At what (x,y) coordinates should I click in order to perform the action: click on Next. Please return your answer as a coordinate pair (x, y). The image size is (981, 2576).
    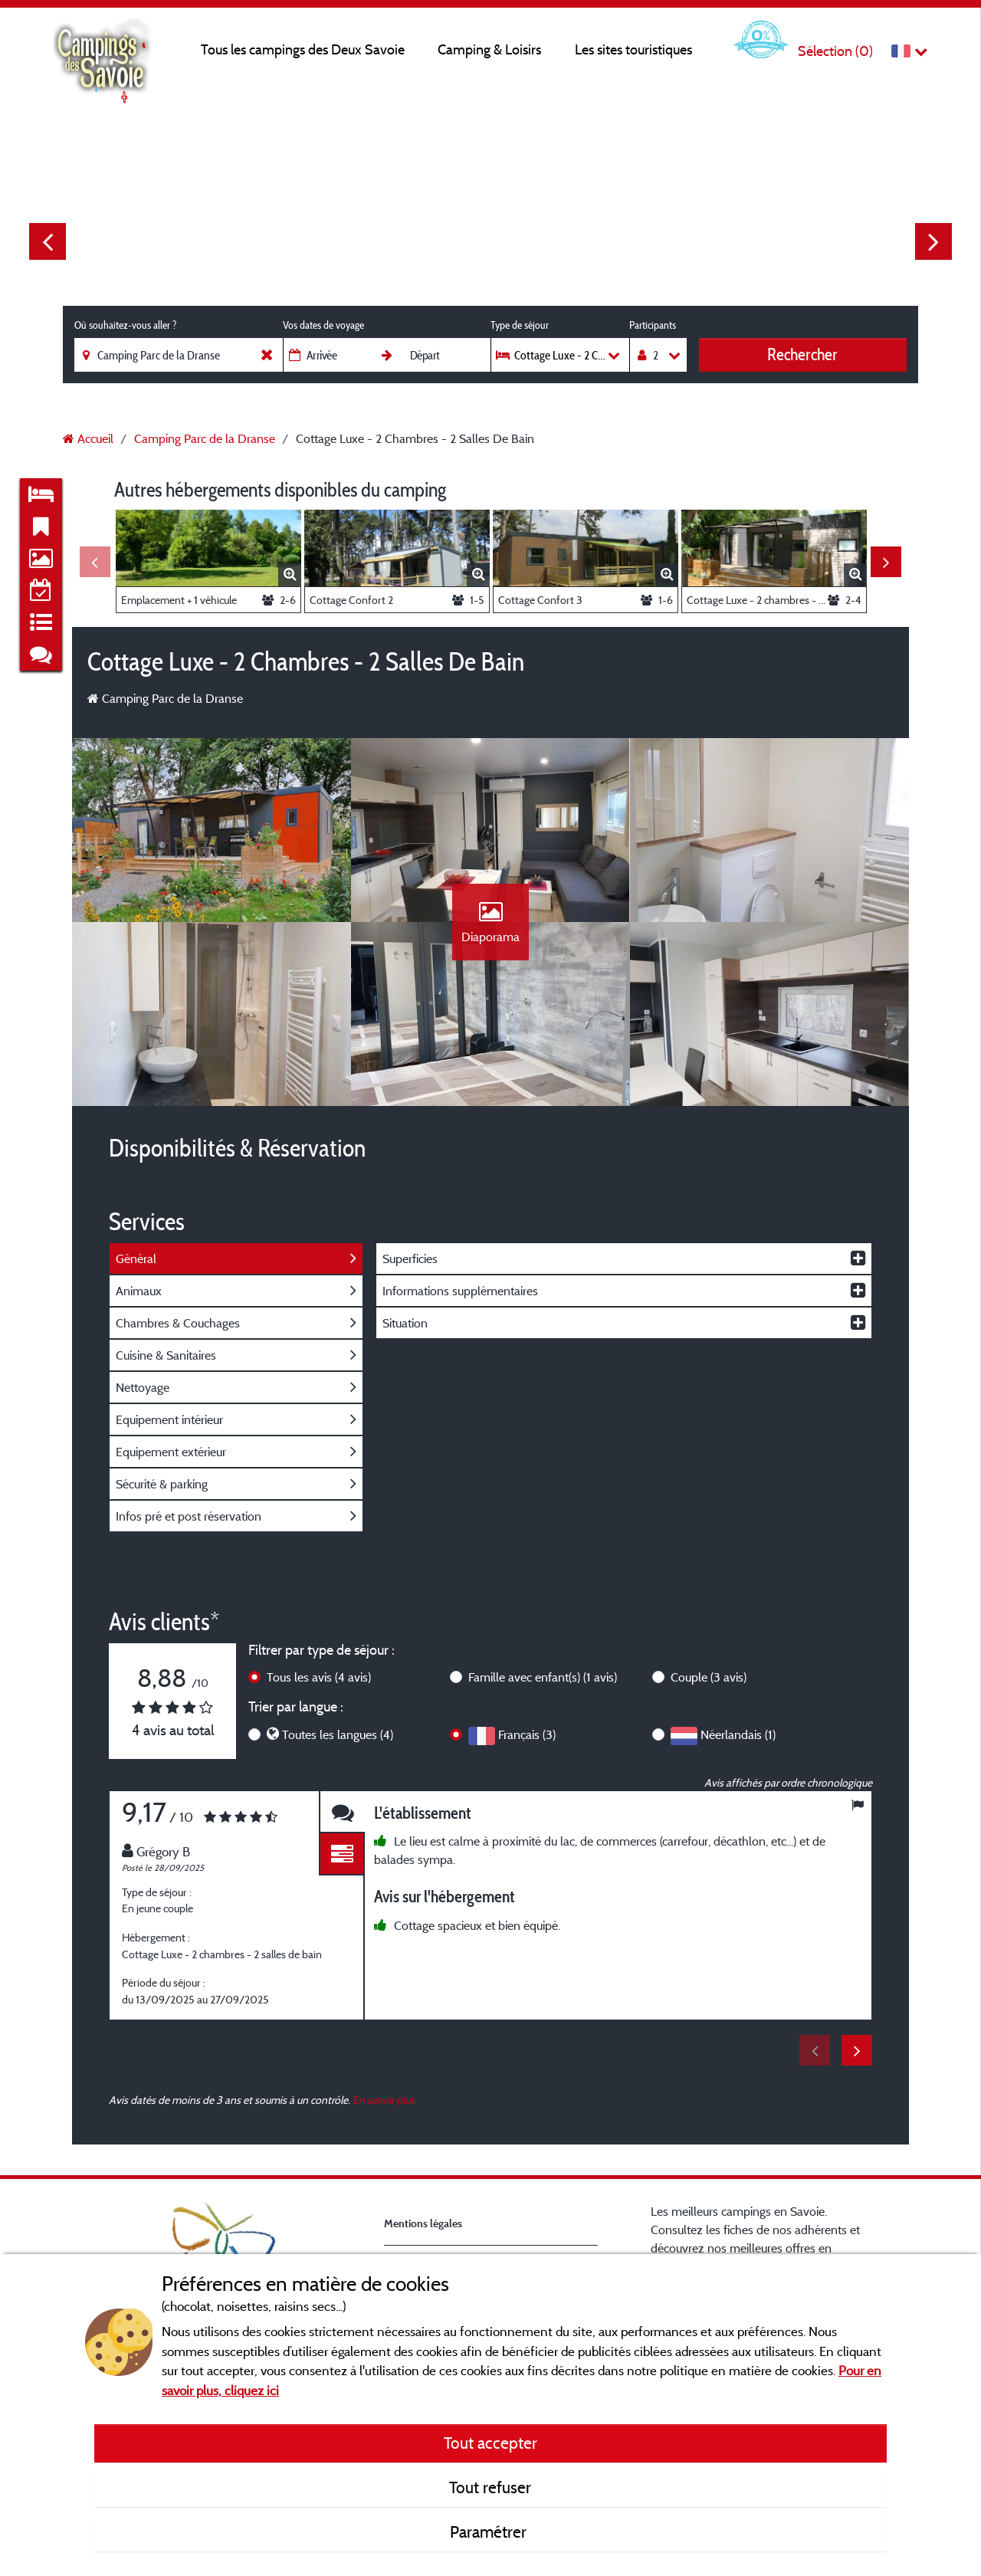
    Looking at the image, I should click on (933, 241).